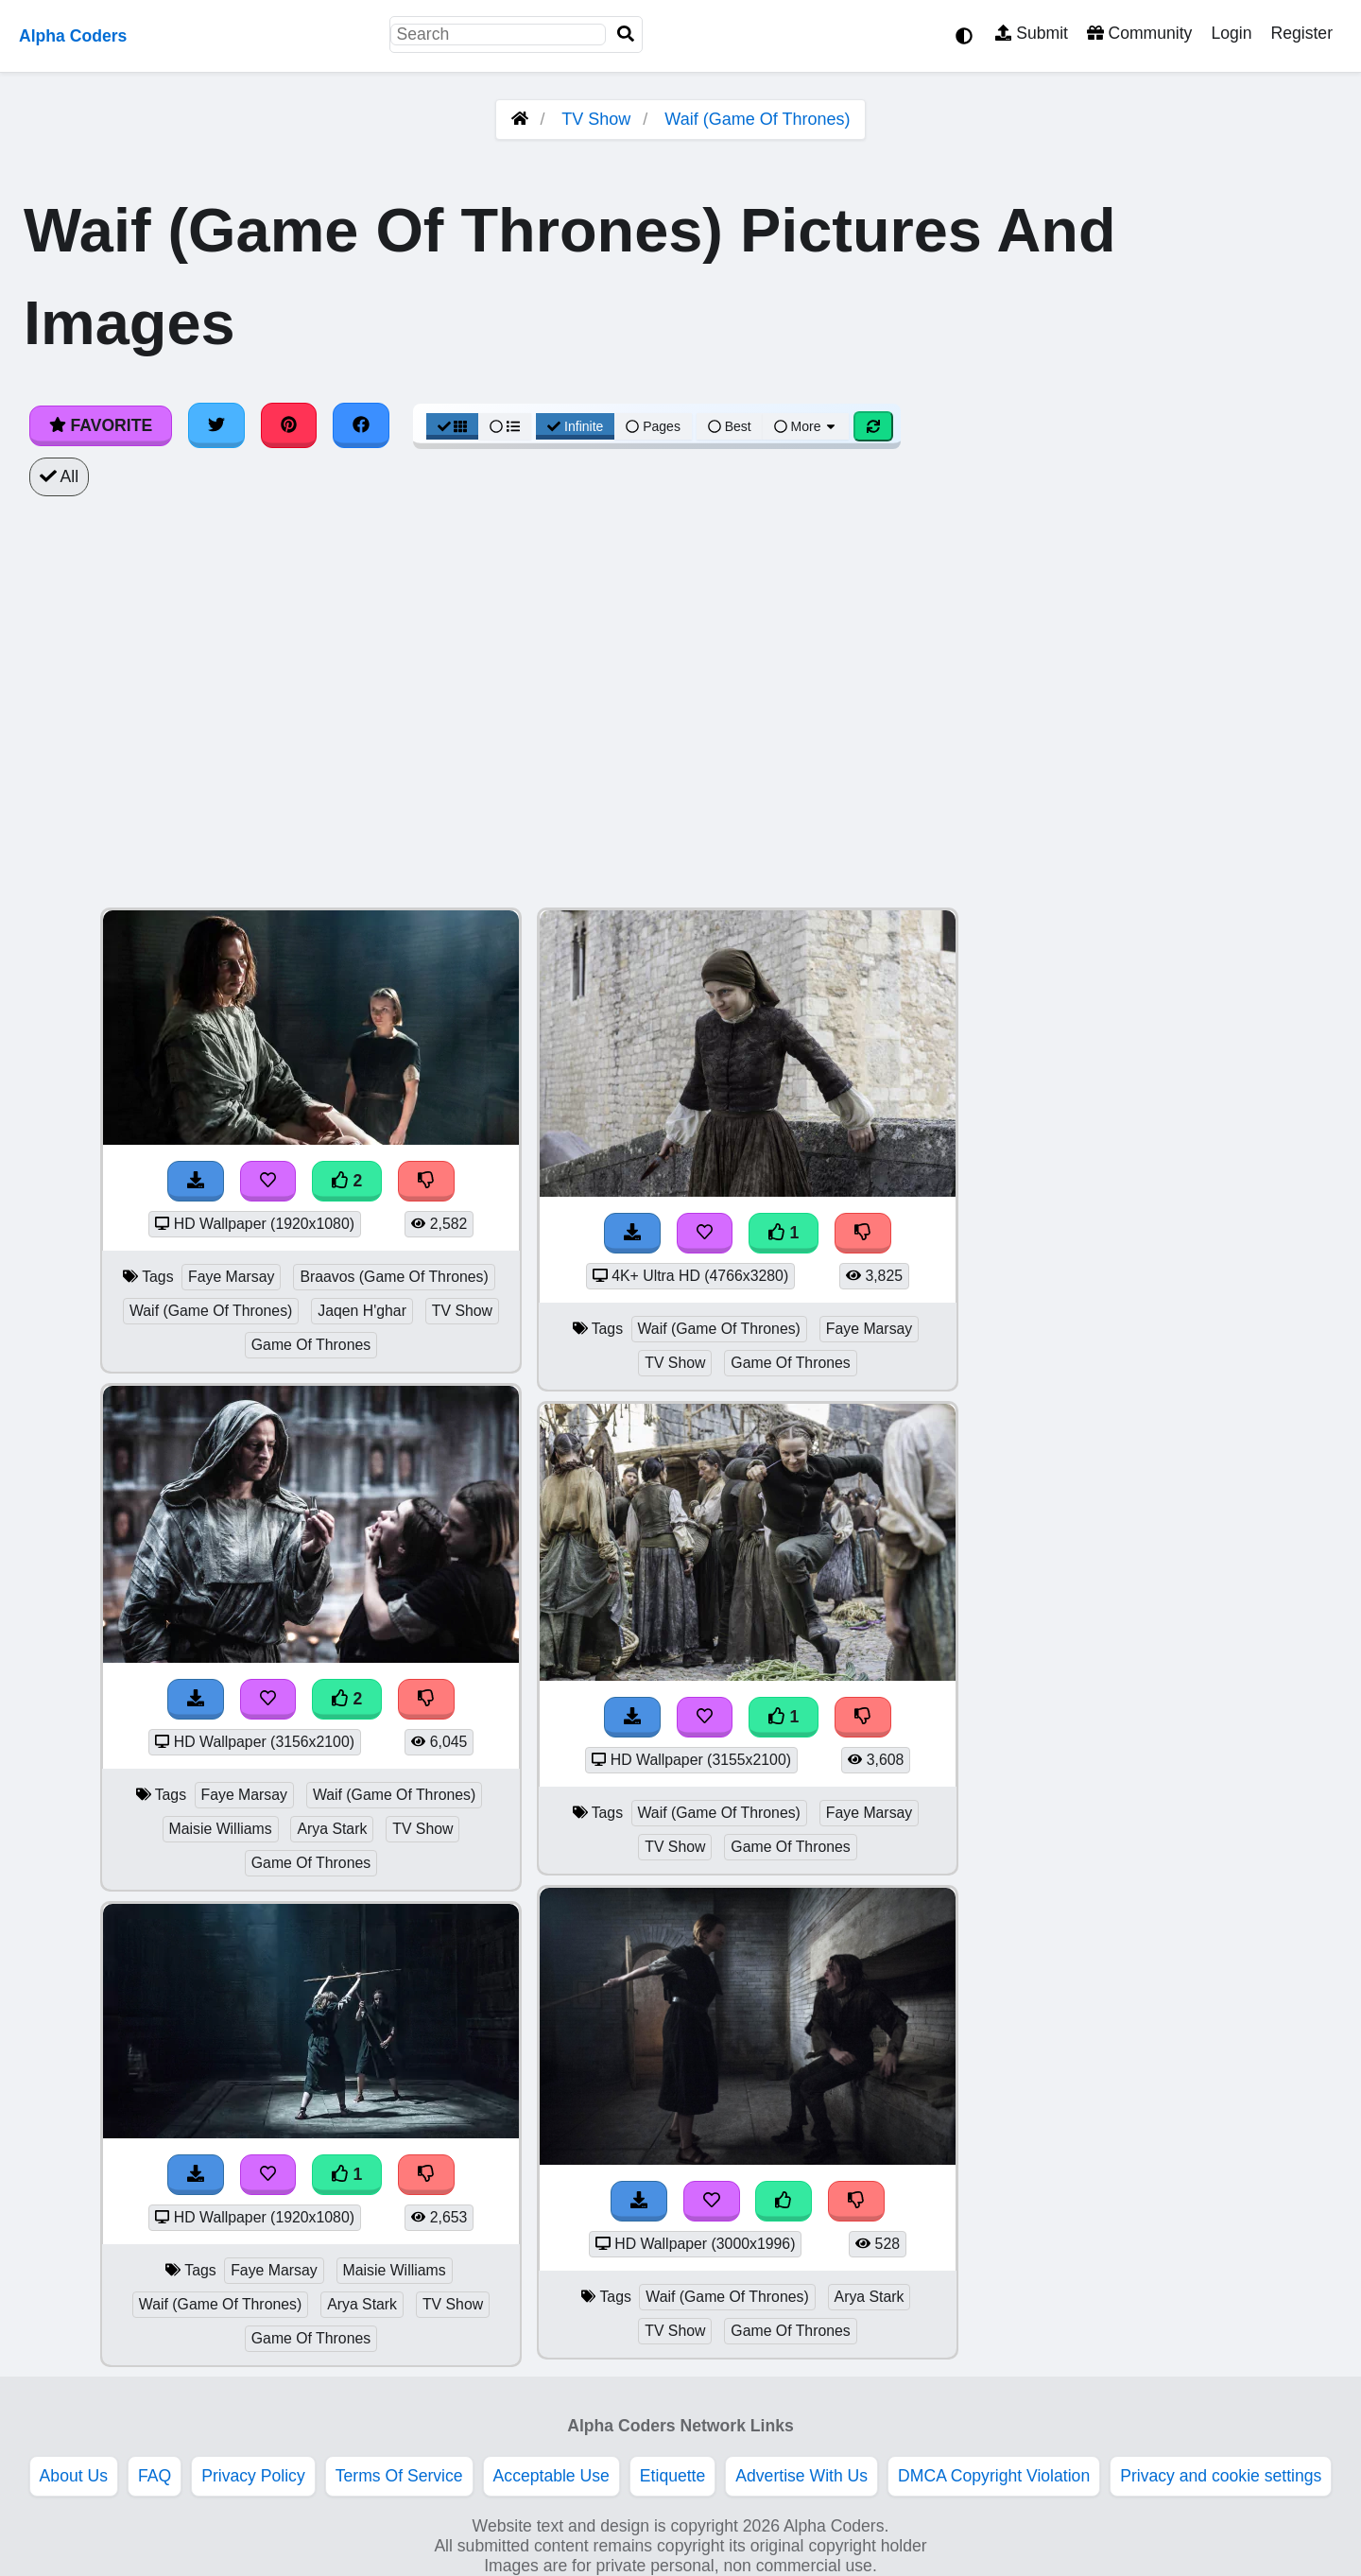 The width and height of the screenshot is (1361, 2576). I want to click on [Share on Facebook], so click(361, 425).